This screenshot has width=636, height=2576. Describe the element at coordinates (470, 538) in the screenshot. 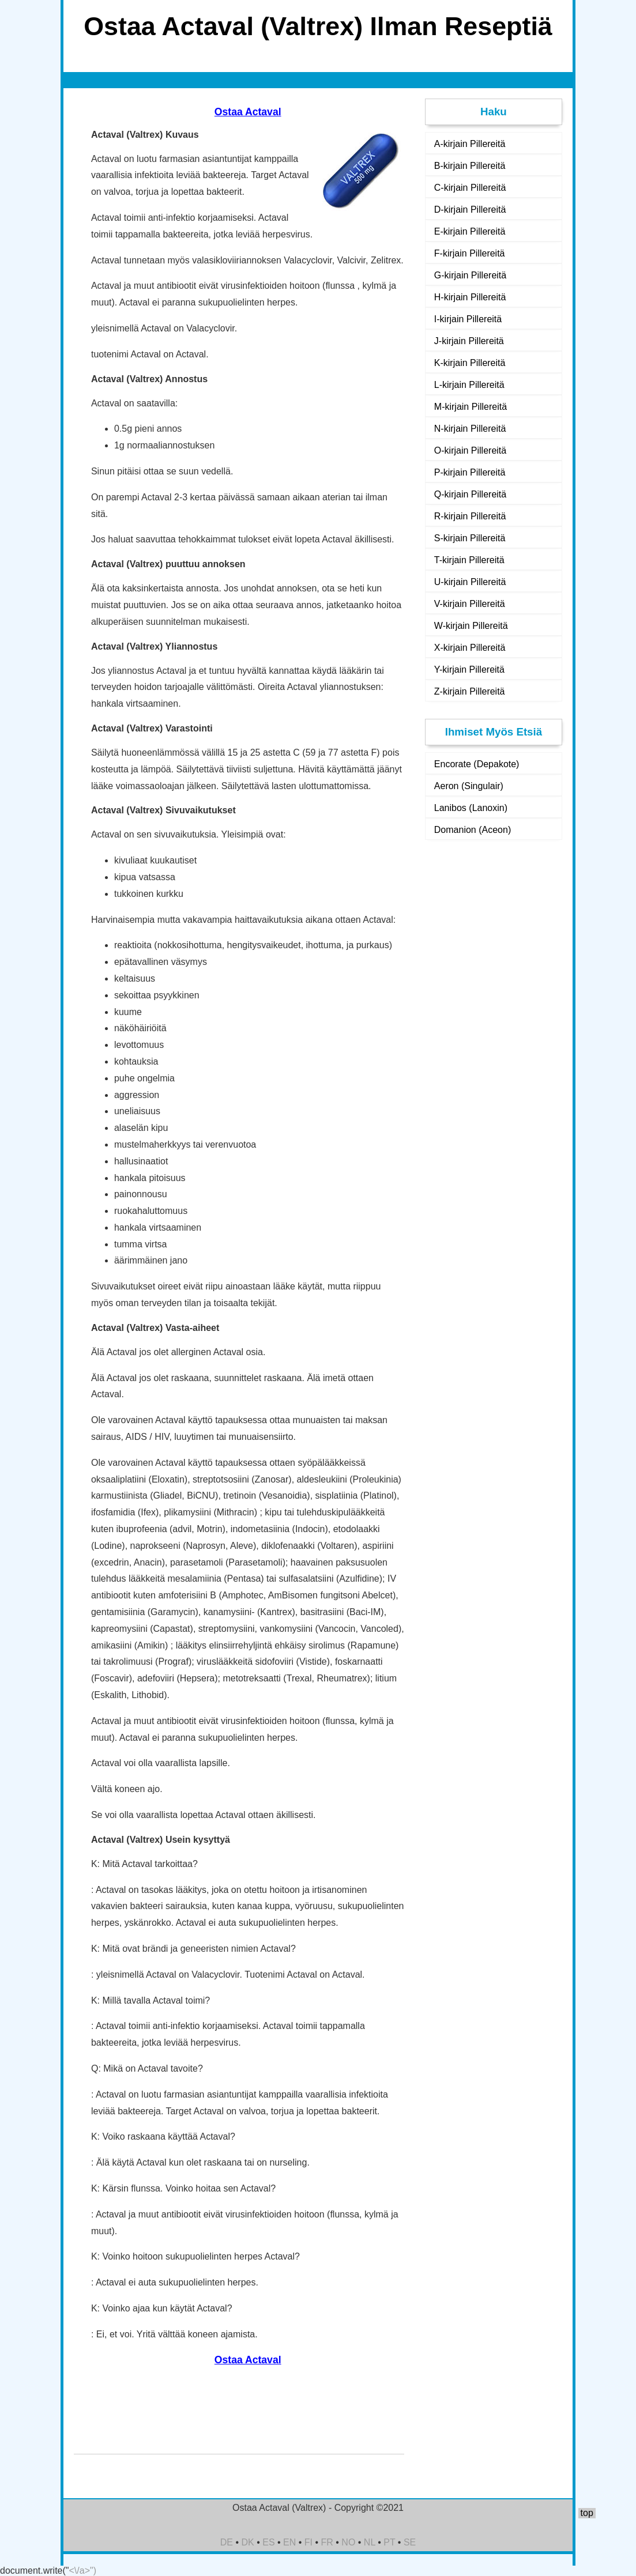

I see `S-kirjain Pillereitä` at that location.